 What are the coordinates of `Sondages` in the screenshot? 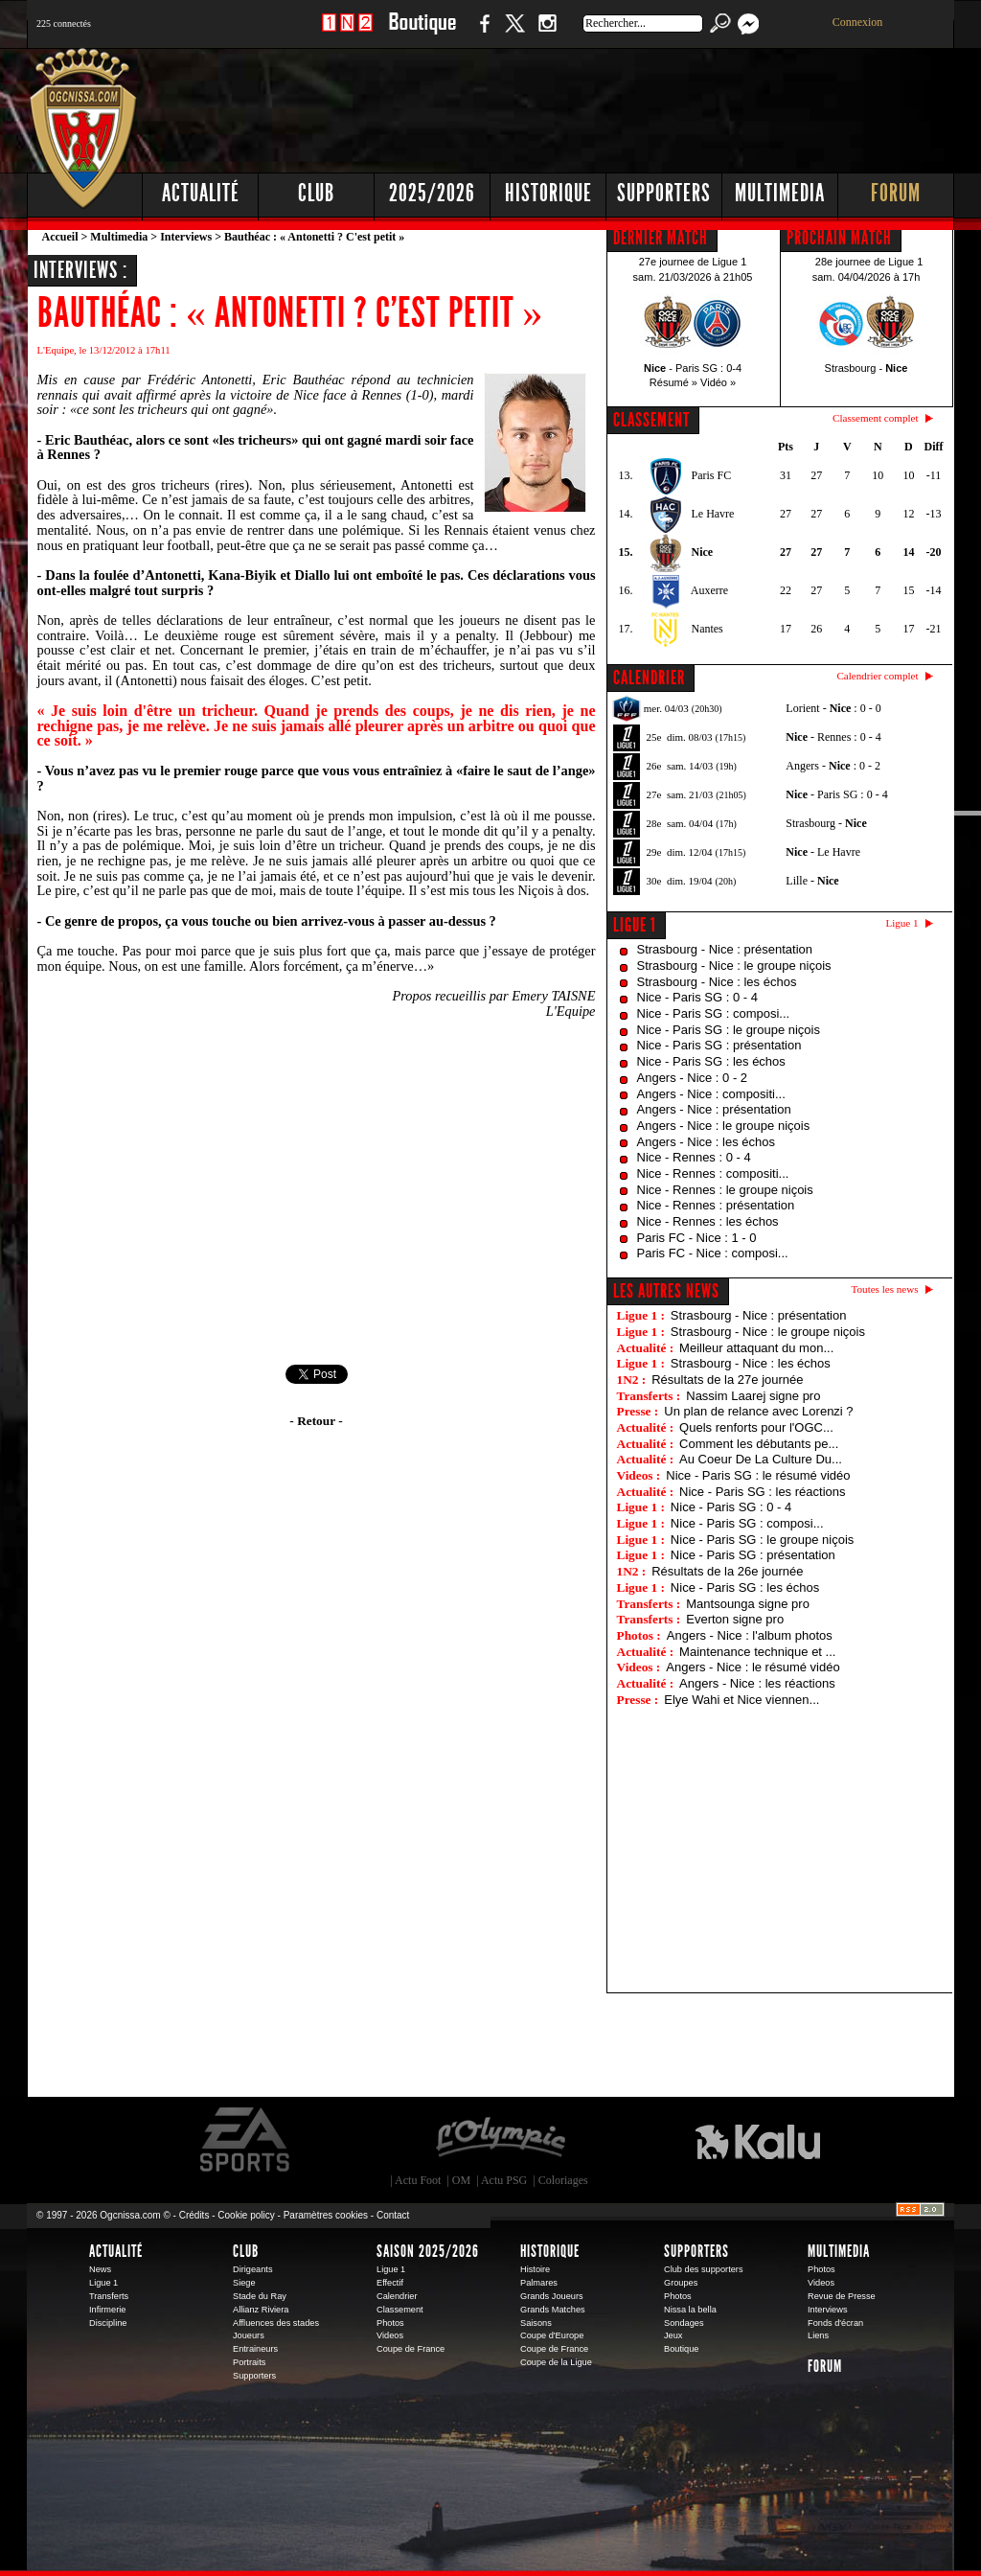 It's located at (684, 2323).